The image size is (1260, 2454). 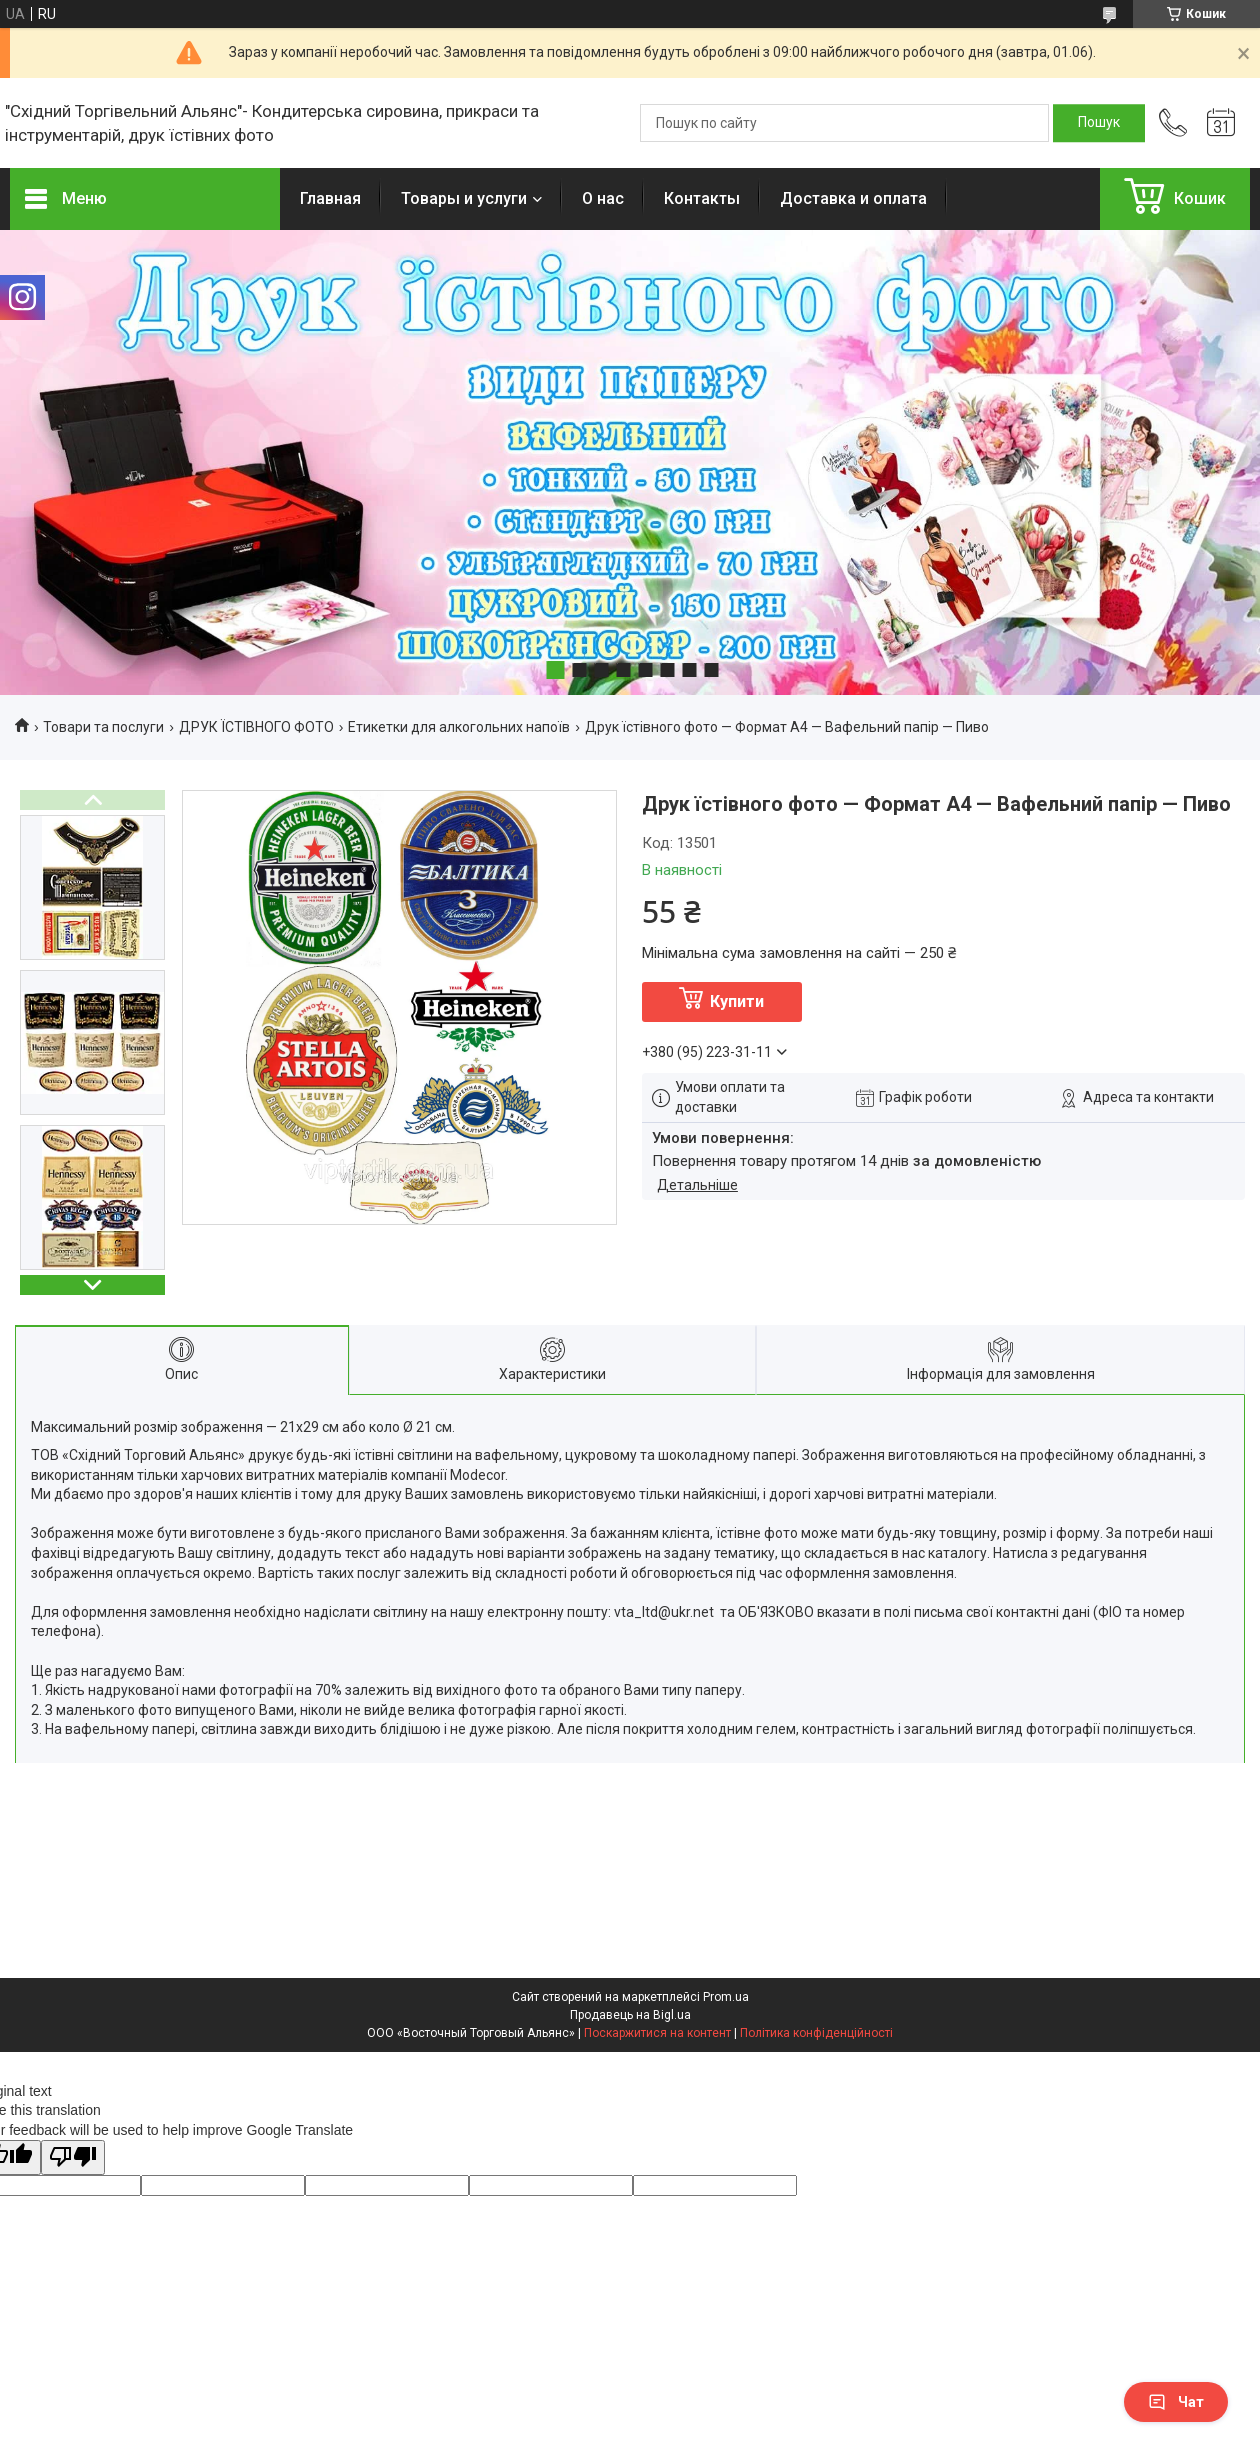 What do you see at coordinates (459, 727) in the screenshot?
I see `Етикетки для алкогольних напоїв` at bounding box center [459, 727].